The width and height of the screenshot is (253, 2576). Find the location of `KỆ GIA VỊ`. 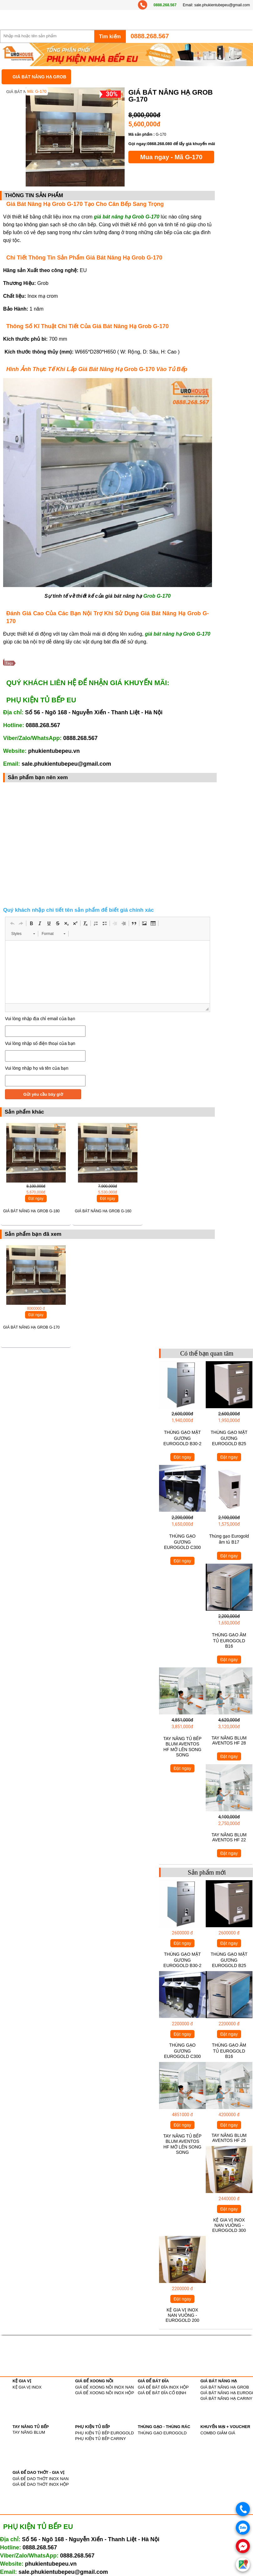

KỆ GIA VỊ is located at coordinates (22, 2381).